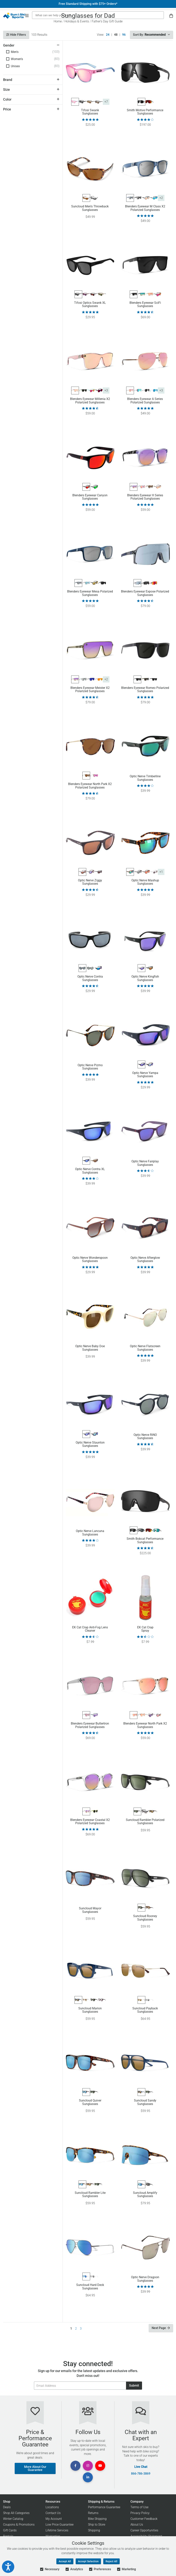 The width and height of the screenshot is (176, 2576). Describe the element at coordinates (106, 102) in the screenshot. I see `+7` at that location.